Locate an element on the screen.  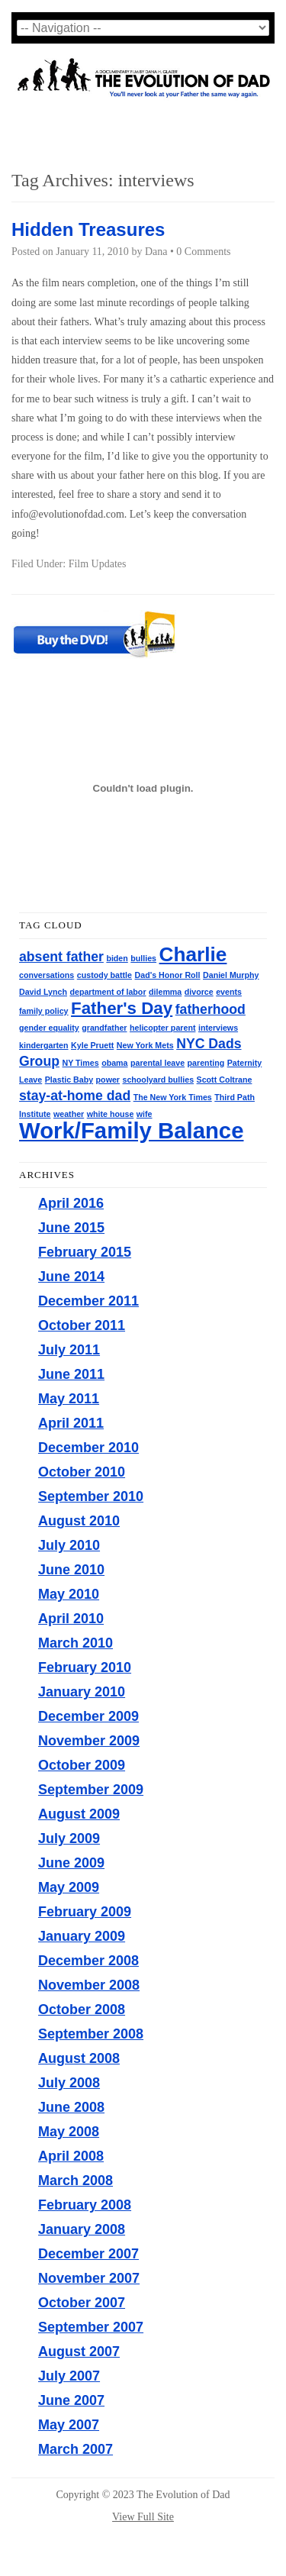
New York Mets [New York Mets (1 item)] is located at coordinates (145, 1045).